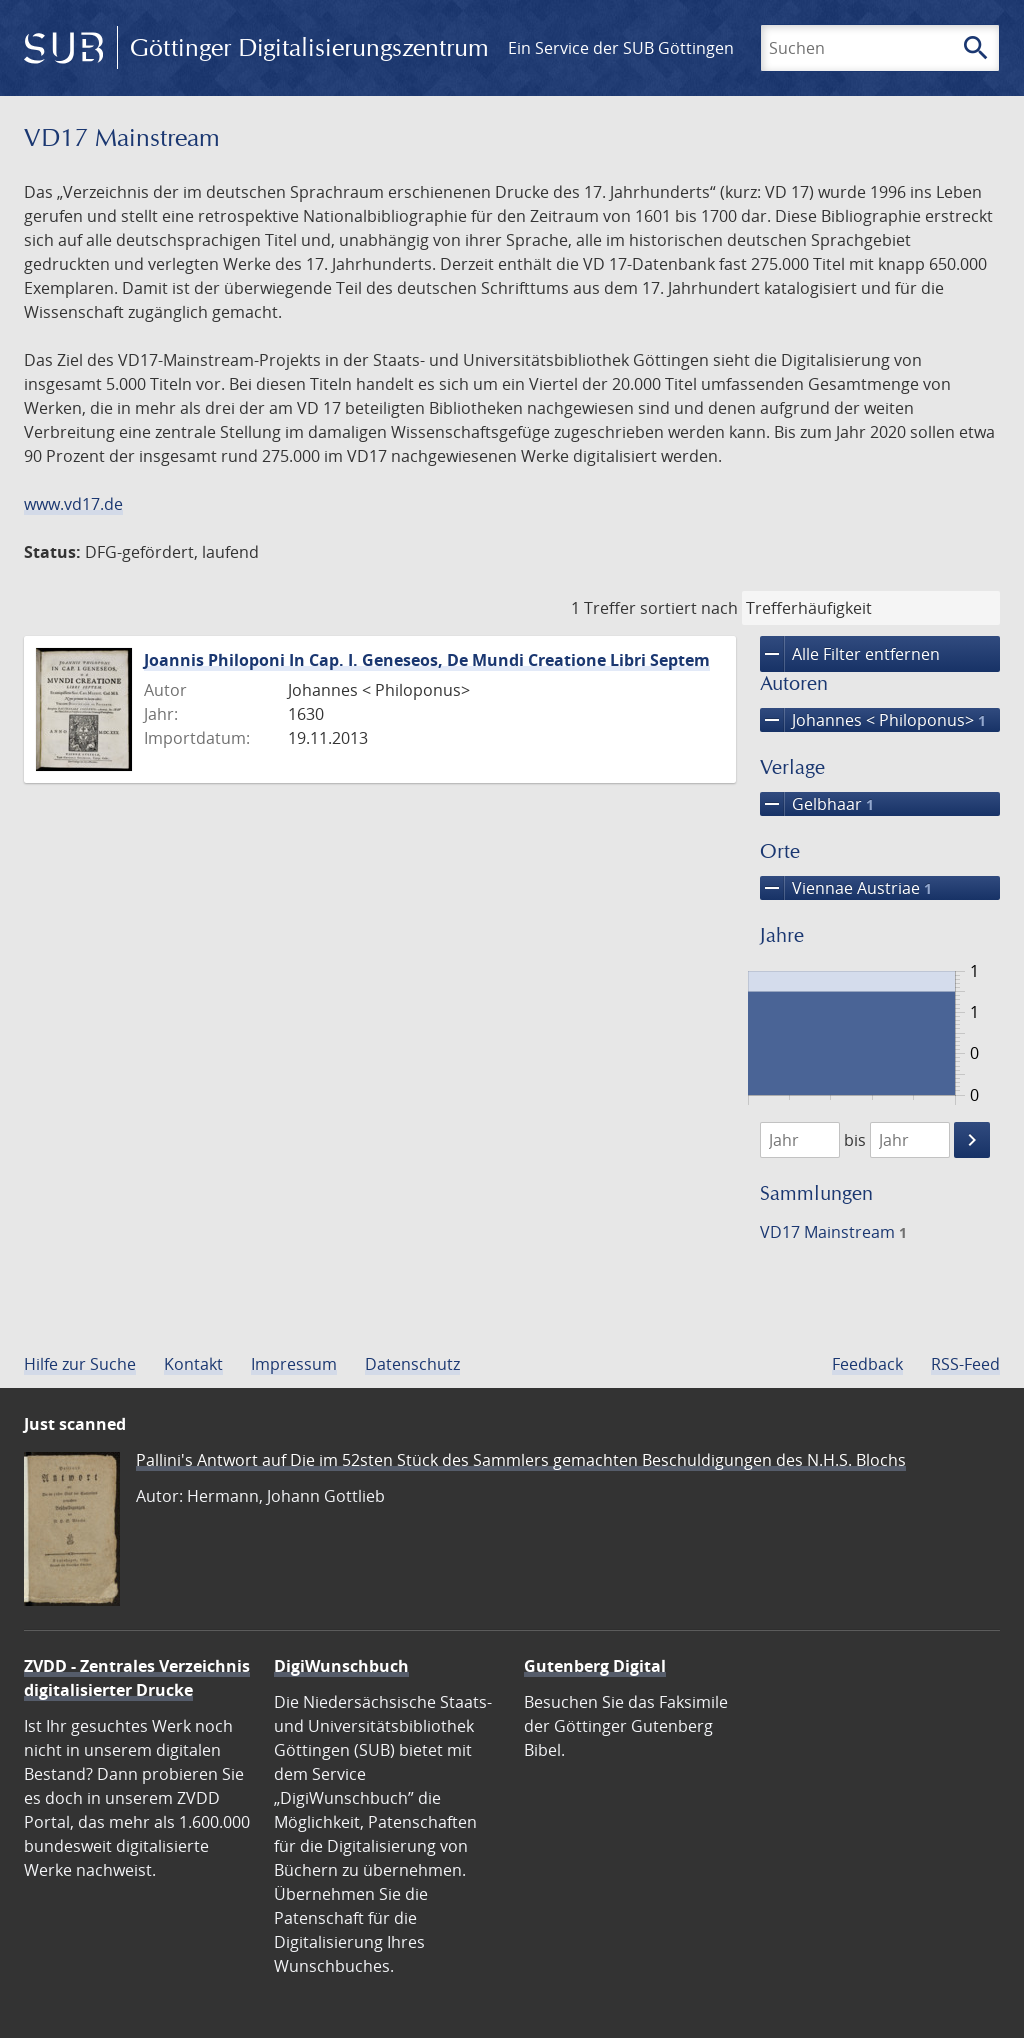 Image resolution: width=1024 pixels, height=2038 pixels. I want to click on Feedback, so click(867, 1364).